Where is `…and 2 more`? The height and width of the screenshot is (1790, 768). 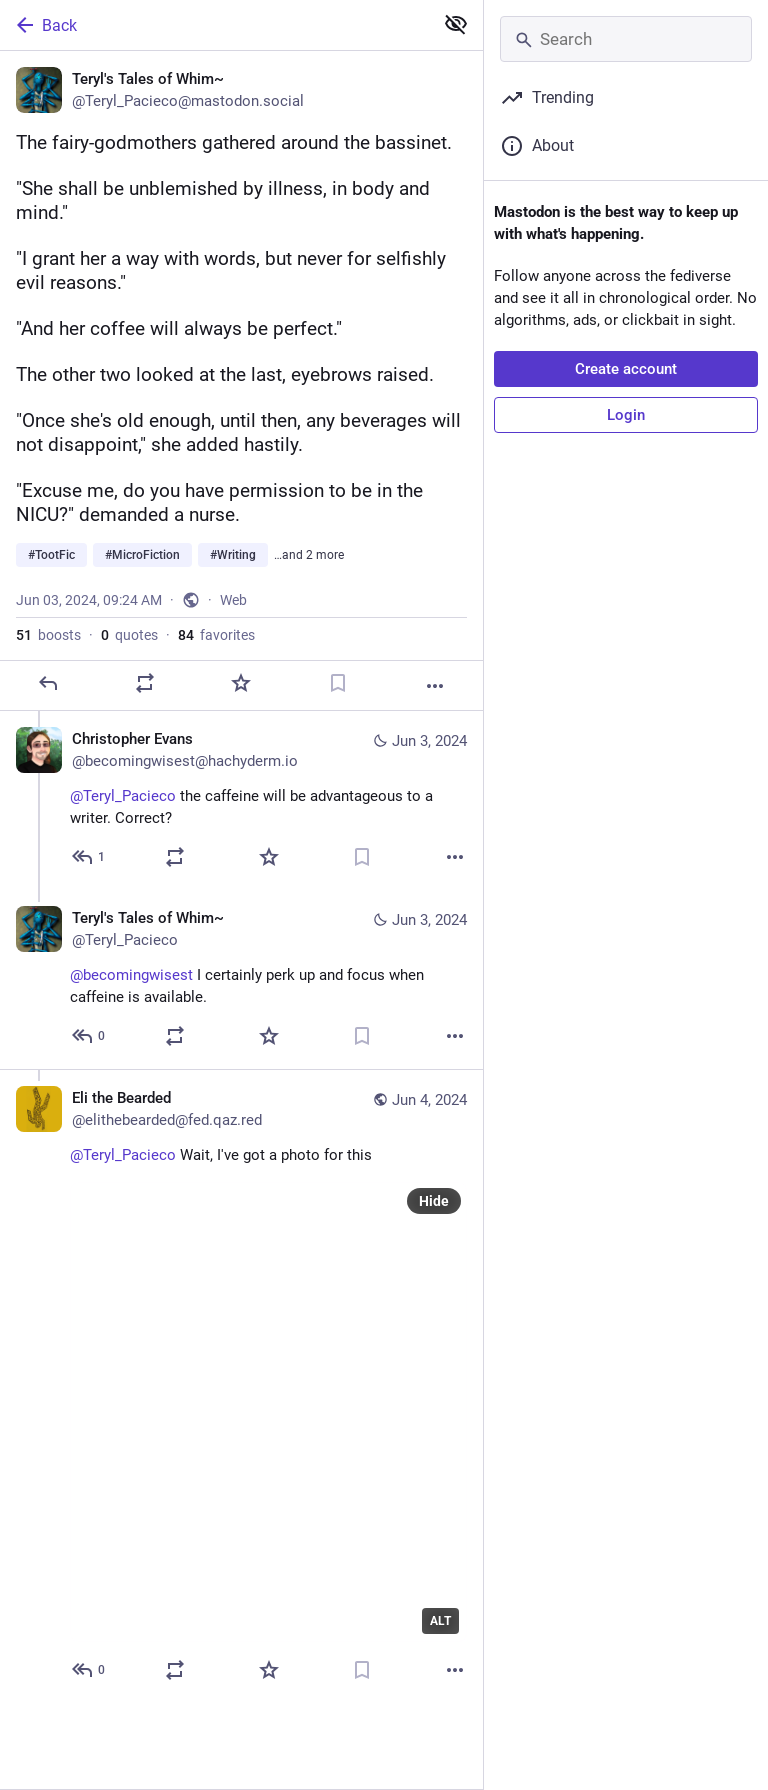 …and 2 more is located at coordinates (309, 555).